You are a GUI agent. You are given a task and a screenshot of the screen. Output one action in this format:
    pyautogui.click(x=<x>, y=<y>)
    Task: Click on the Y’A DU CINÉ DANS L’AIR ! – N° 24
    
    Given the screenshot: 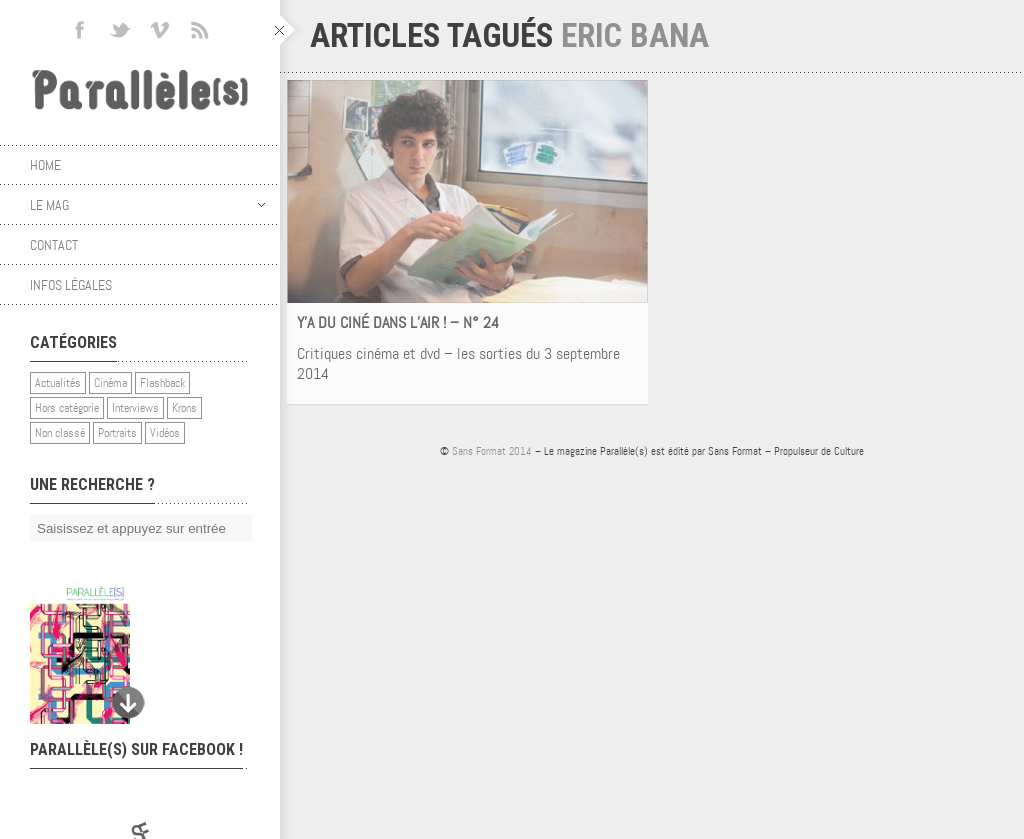 What is the action you would take?
    pyautogui.click(x=398, y=322)
    